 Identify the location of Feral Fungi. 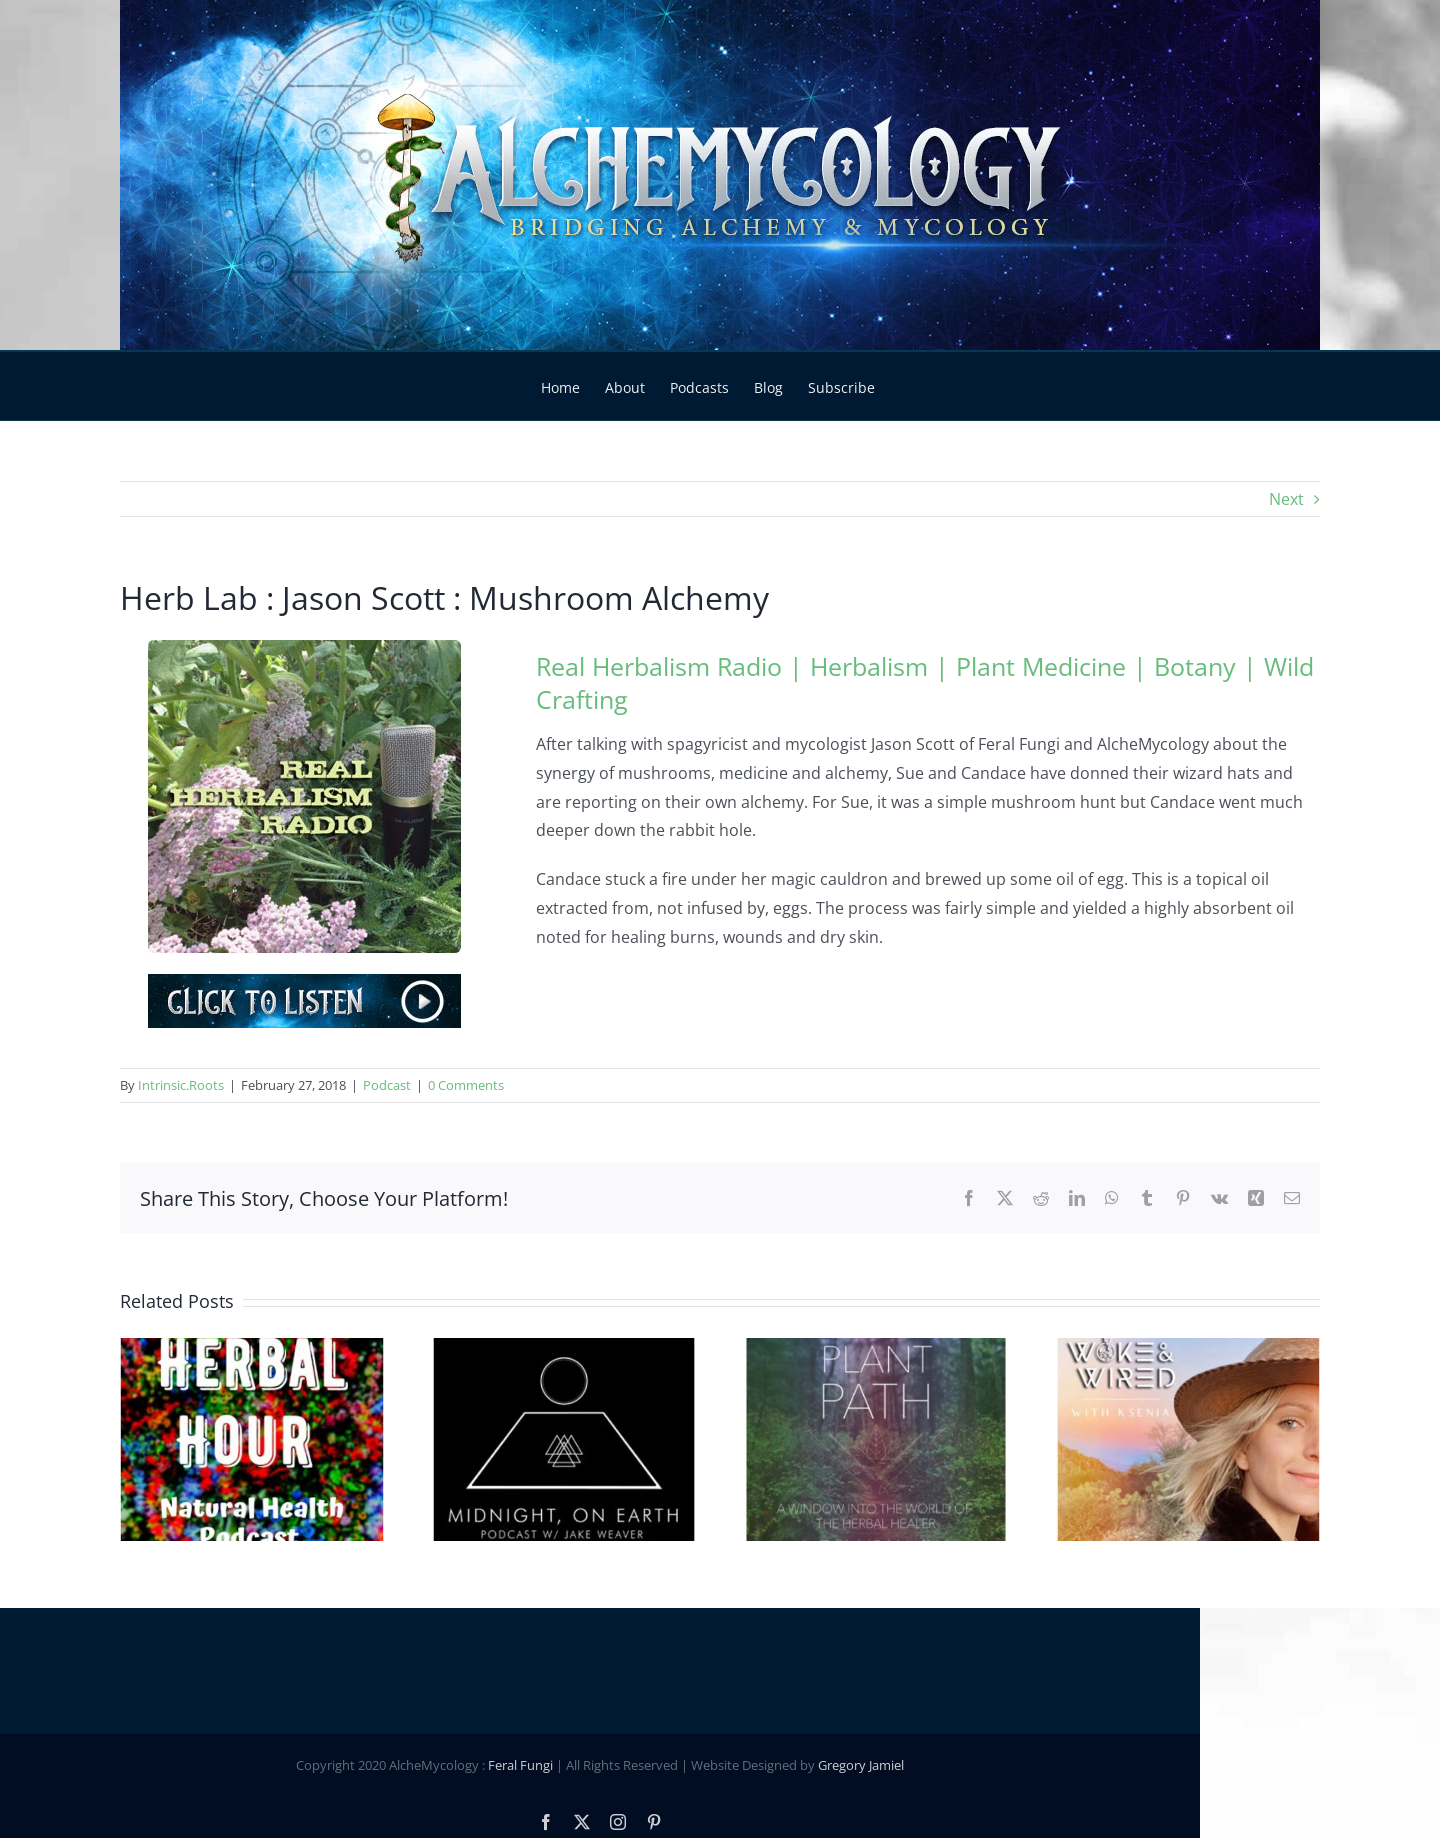
(640, 1735).